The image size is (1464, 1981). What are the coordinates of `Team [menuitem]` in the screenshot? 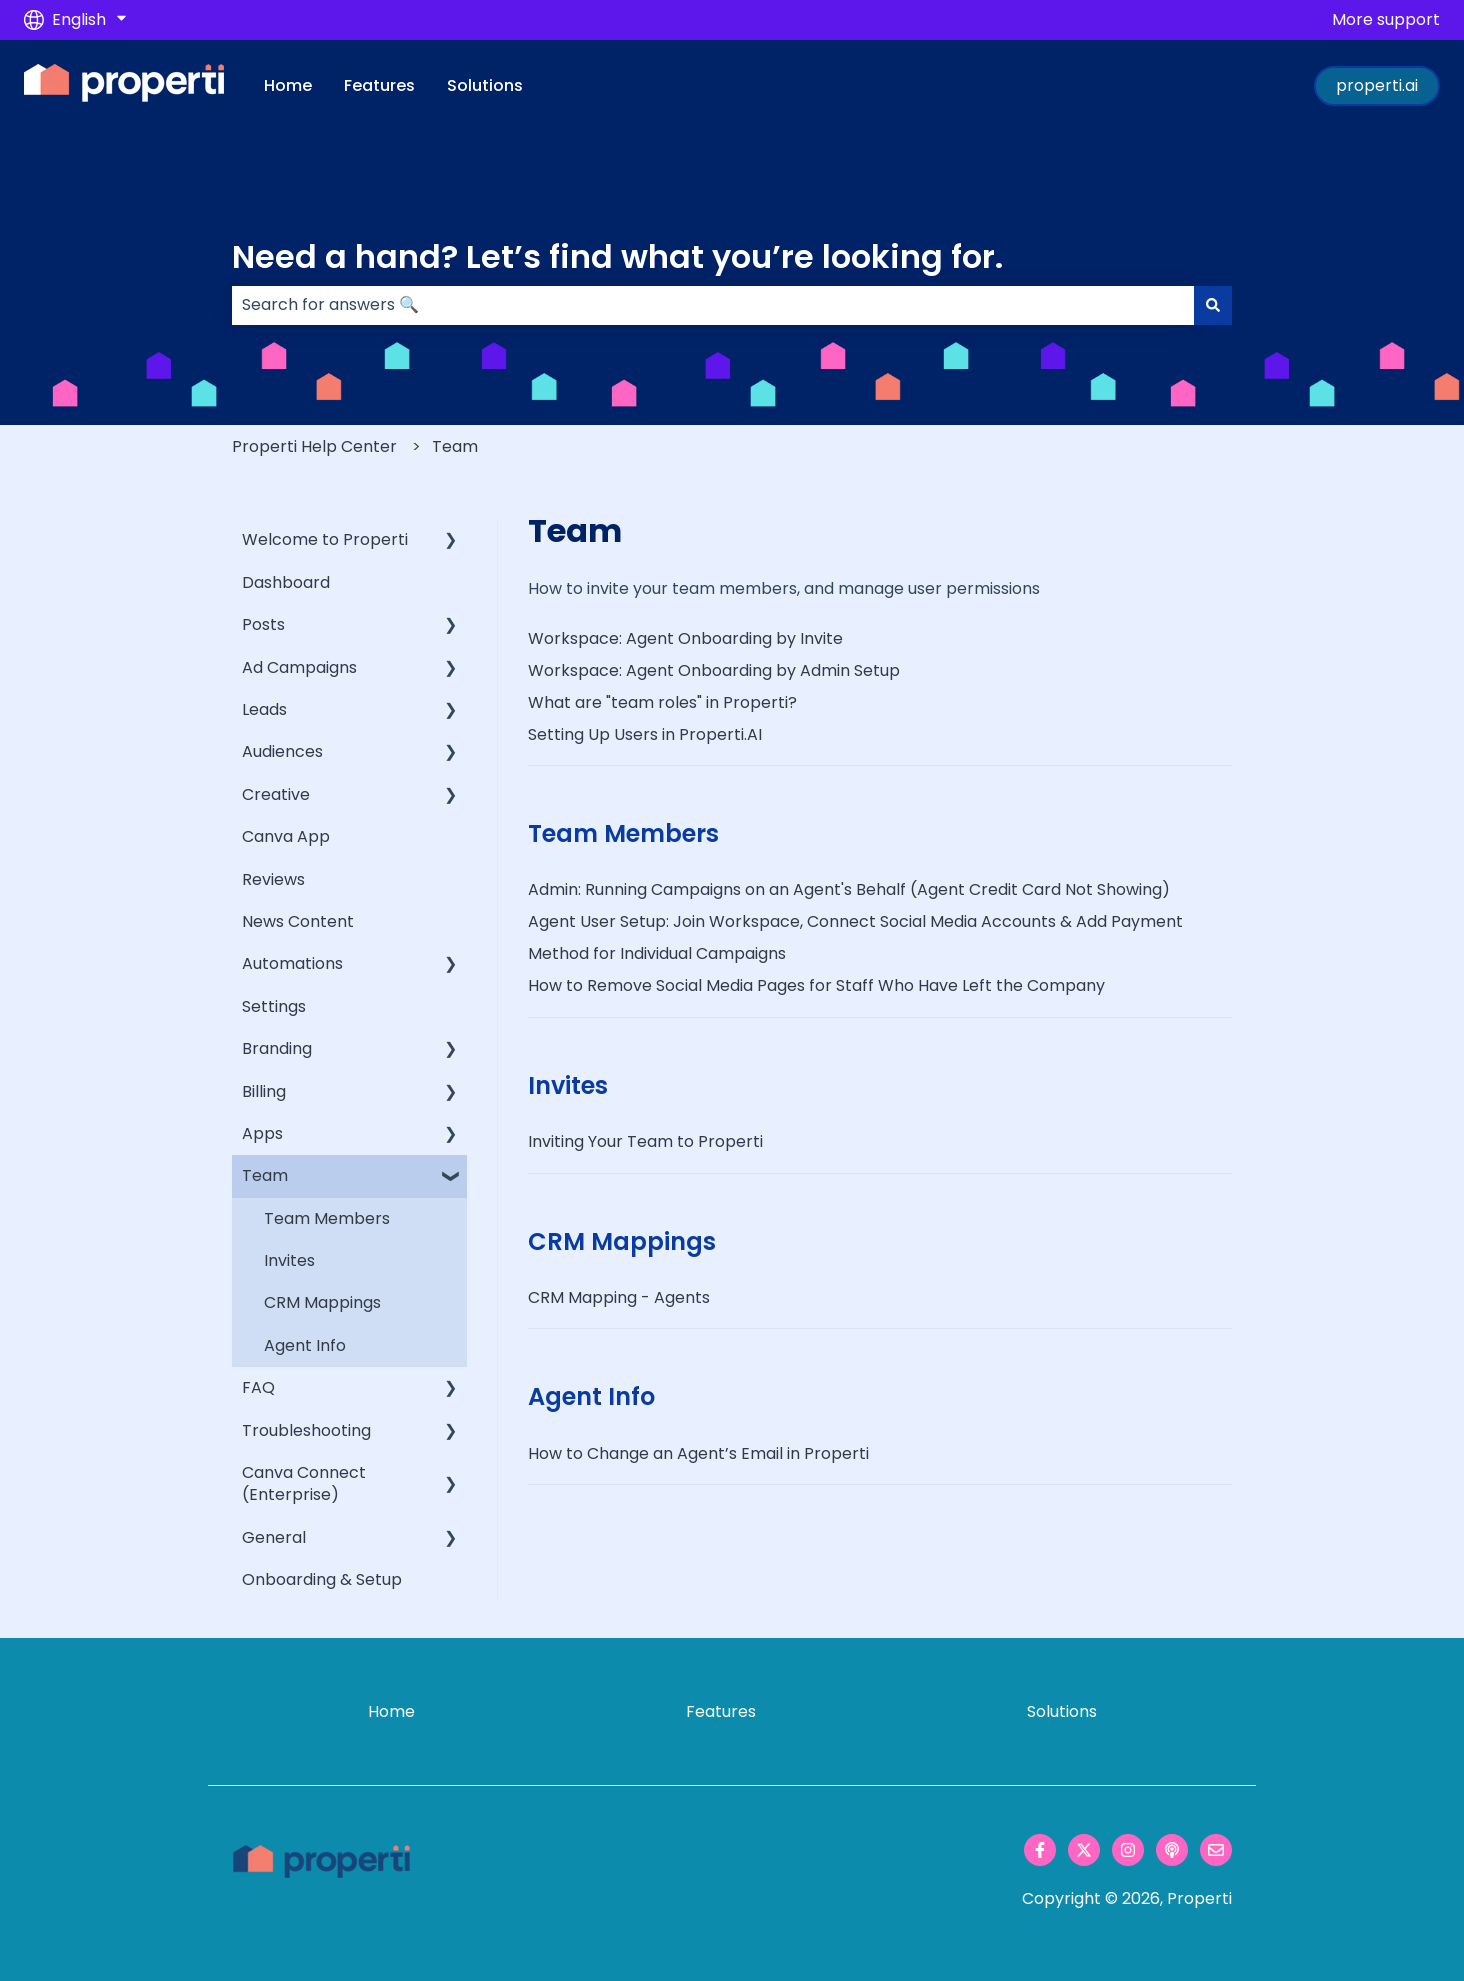 It's located at (265, 1175).